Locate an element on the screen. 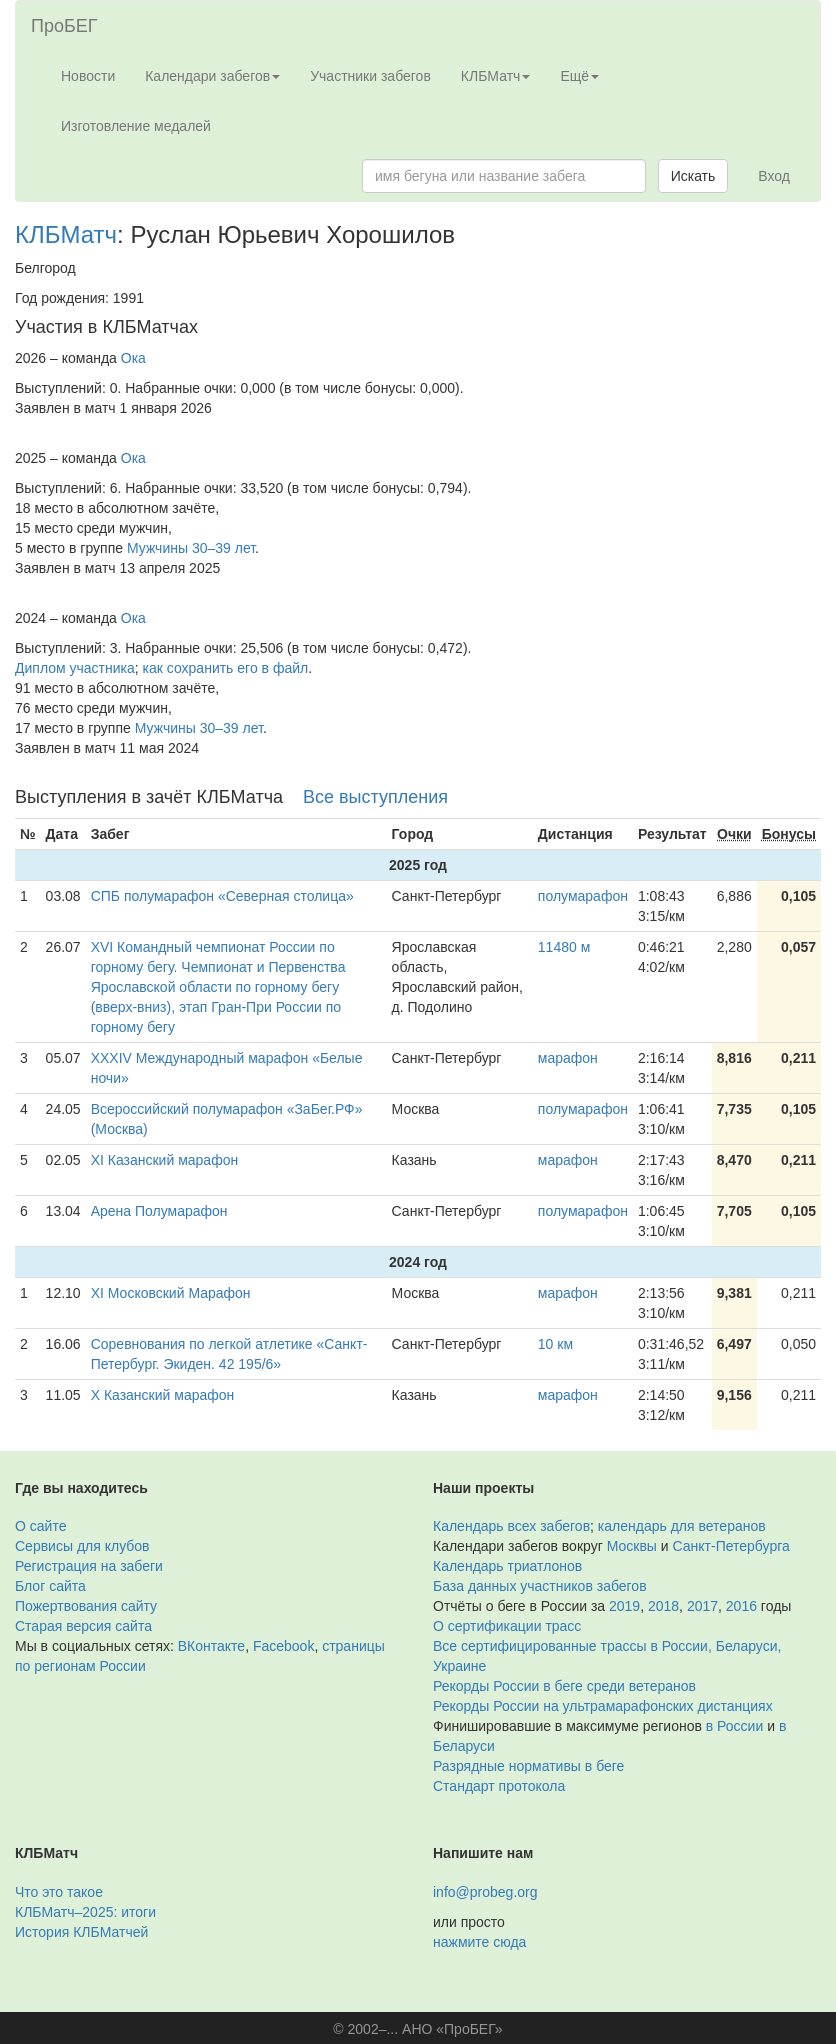 This screenshot has width=836, height=2044. Мужчины 30–39 лет is located at coordinates (191, 548).